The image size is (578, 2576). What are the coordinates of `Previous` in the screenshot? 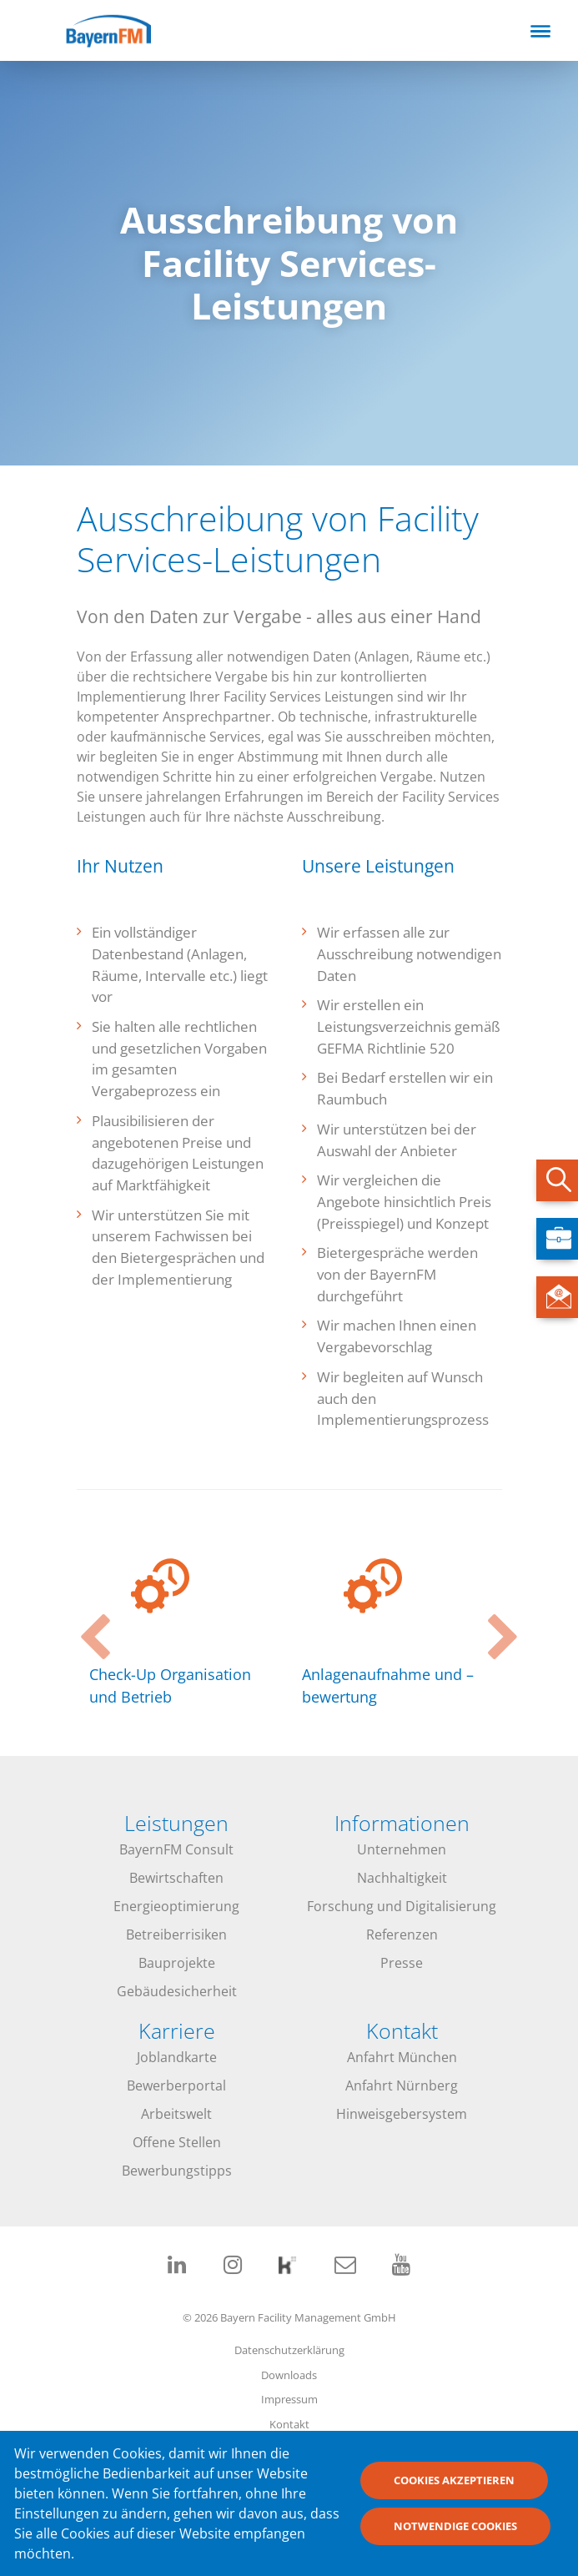 It's located at (85, 1622).